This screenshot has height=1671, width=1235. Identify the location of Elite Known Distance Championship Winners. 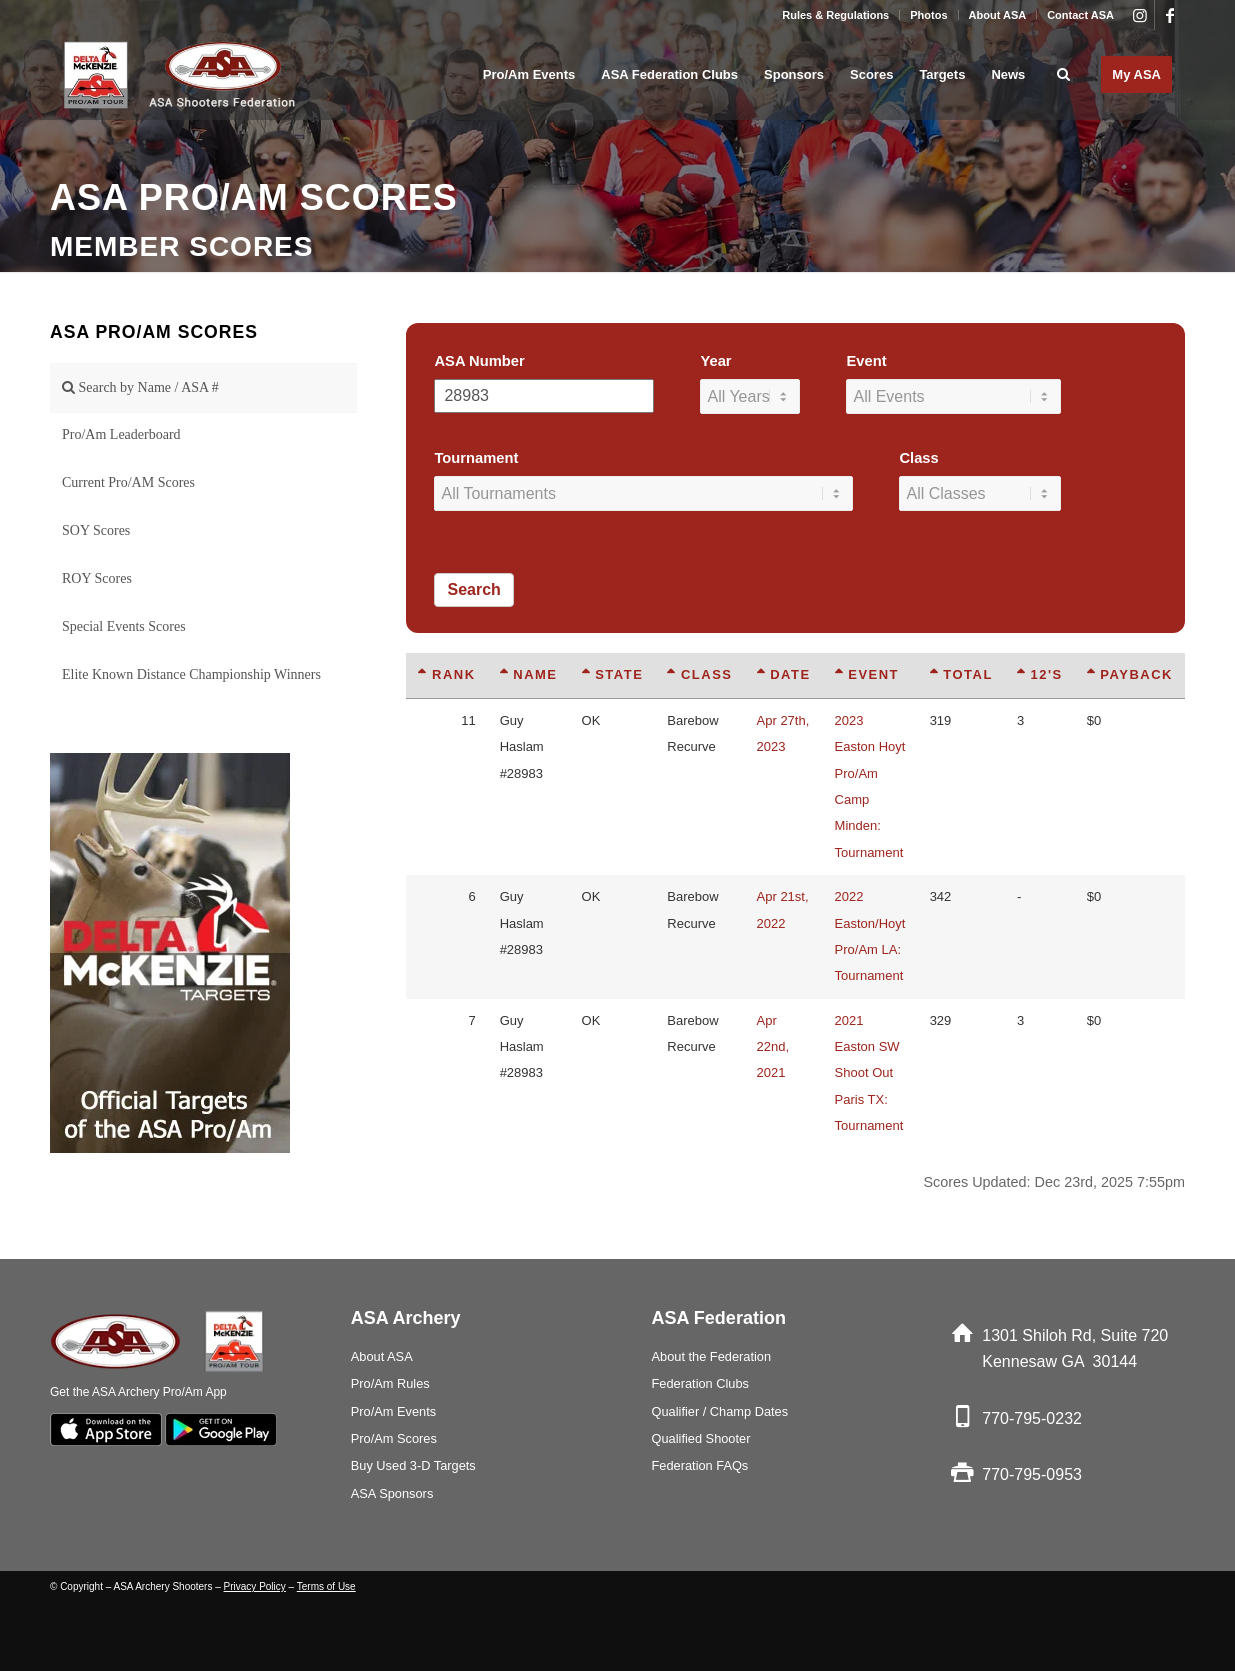
(191, 674).